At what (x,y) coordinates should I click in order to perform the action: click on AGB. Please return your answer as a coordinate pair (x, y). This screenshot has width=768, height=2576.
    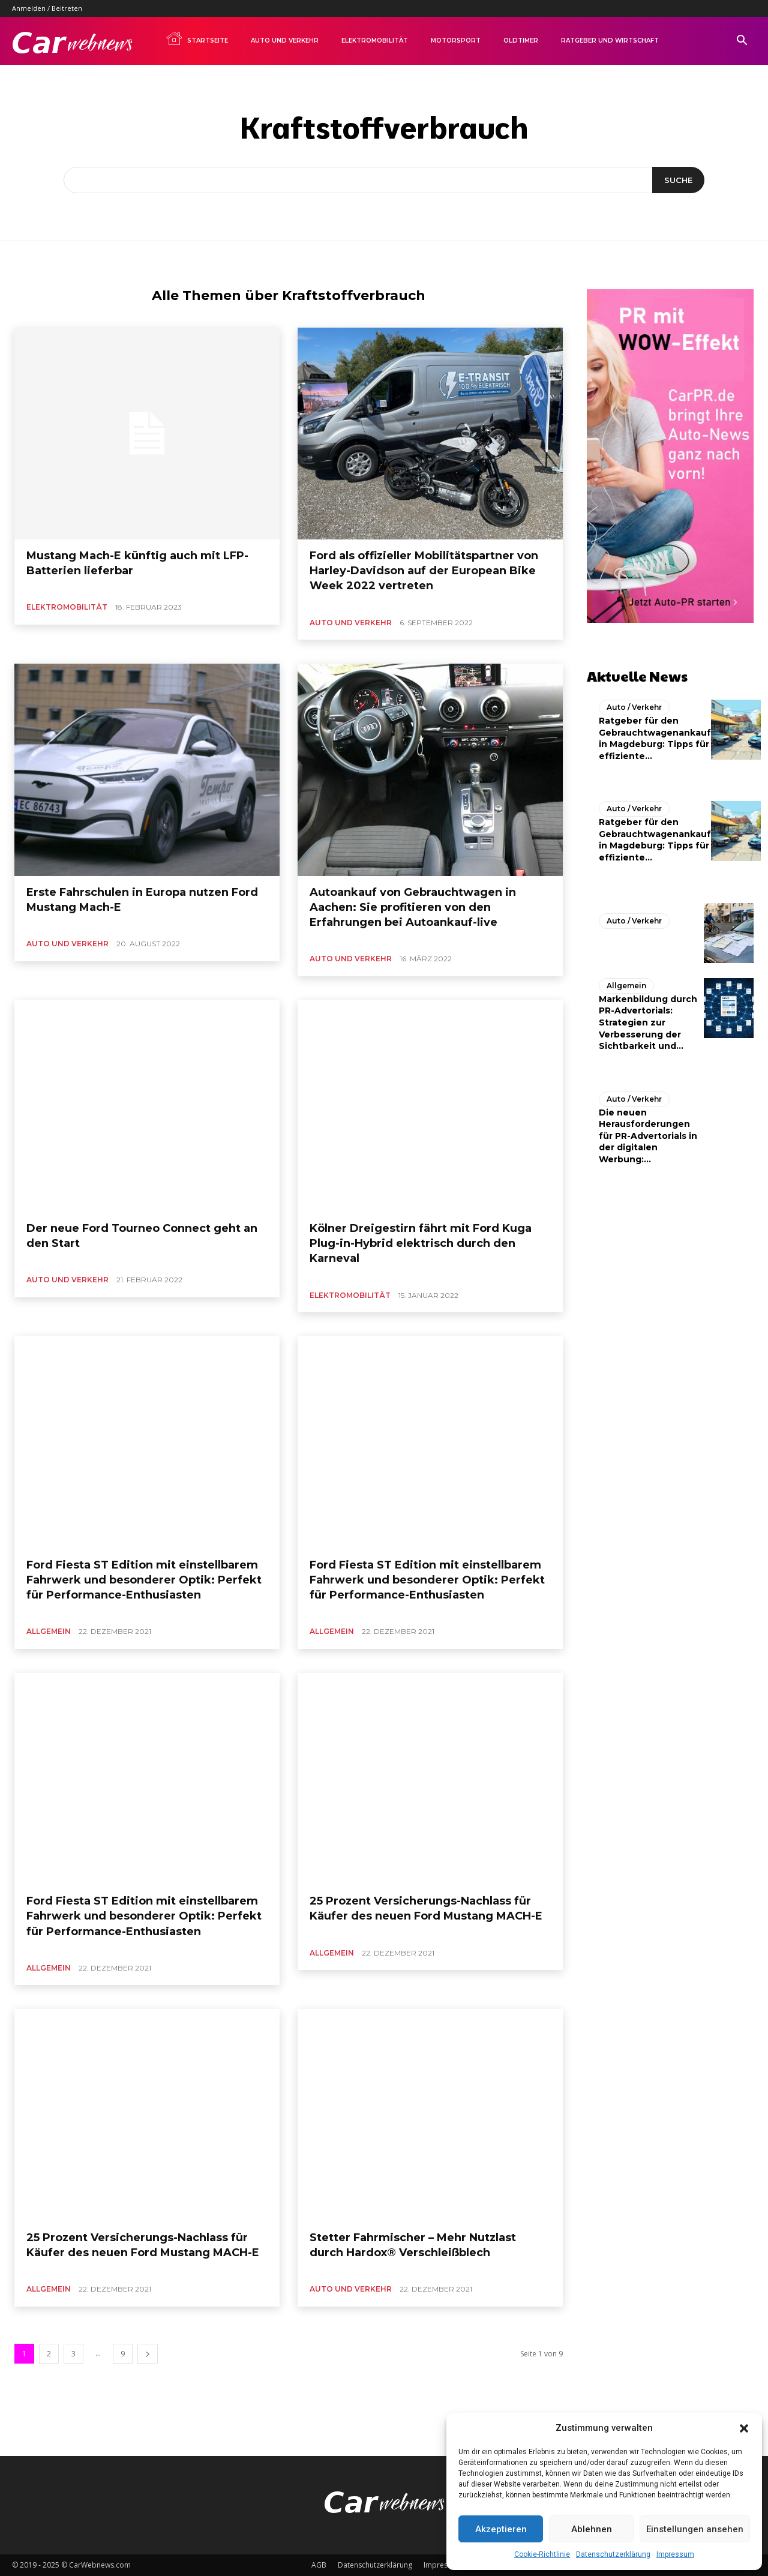
    Looking at the image, I should click on (318, 2565).